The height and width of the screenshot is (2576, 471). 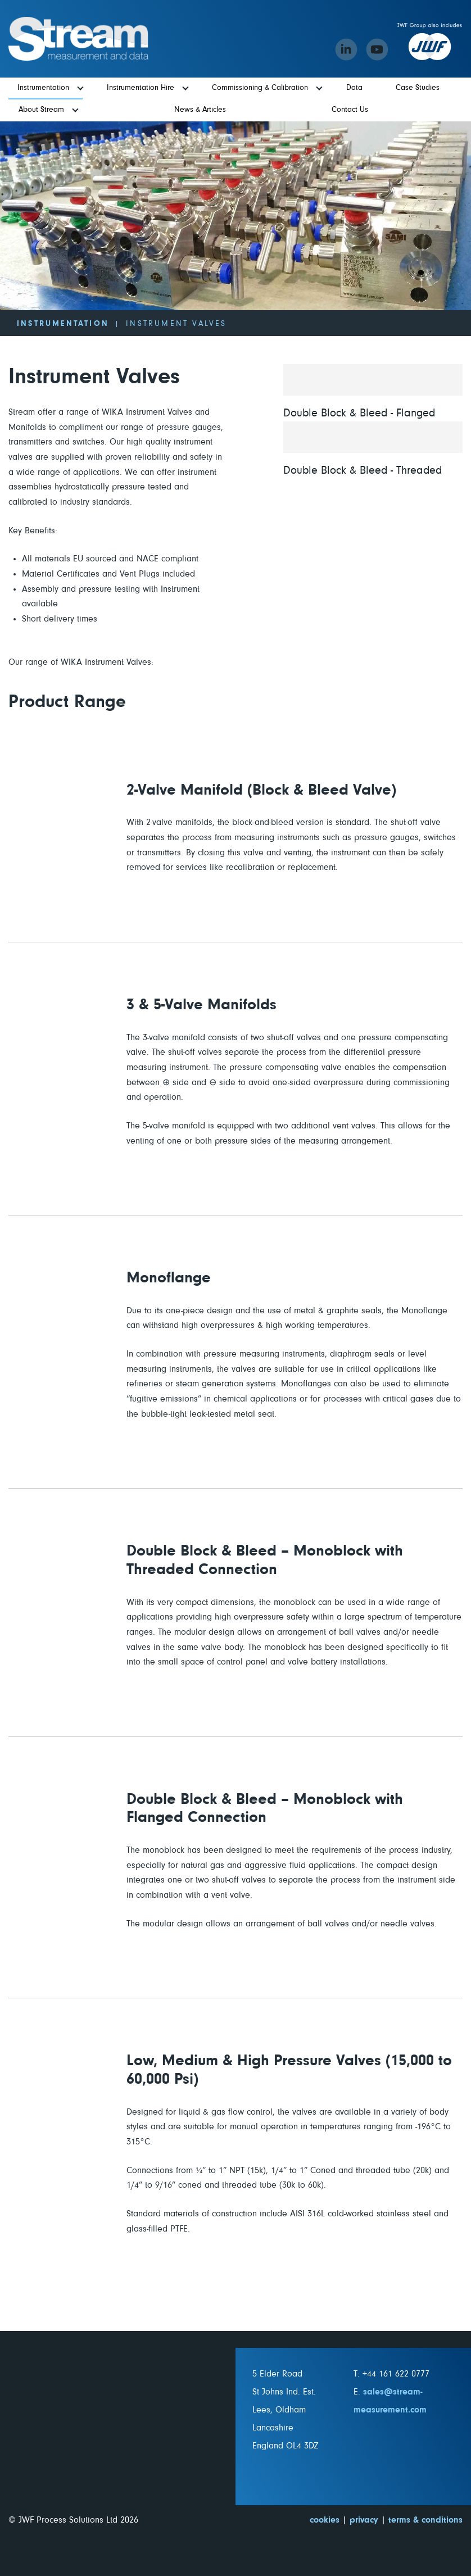 I want to click on terms & conditions, so click(x=425, y=2519).